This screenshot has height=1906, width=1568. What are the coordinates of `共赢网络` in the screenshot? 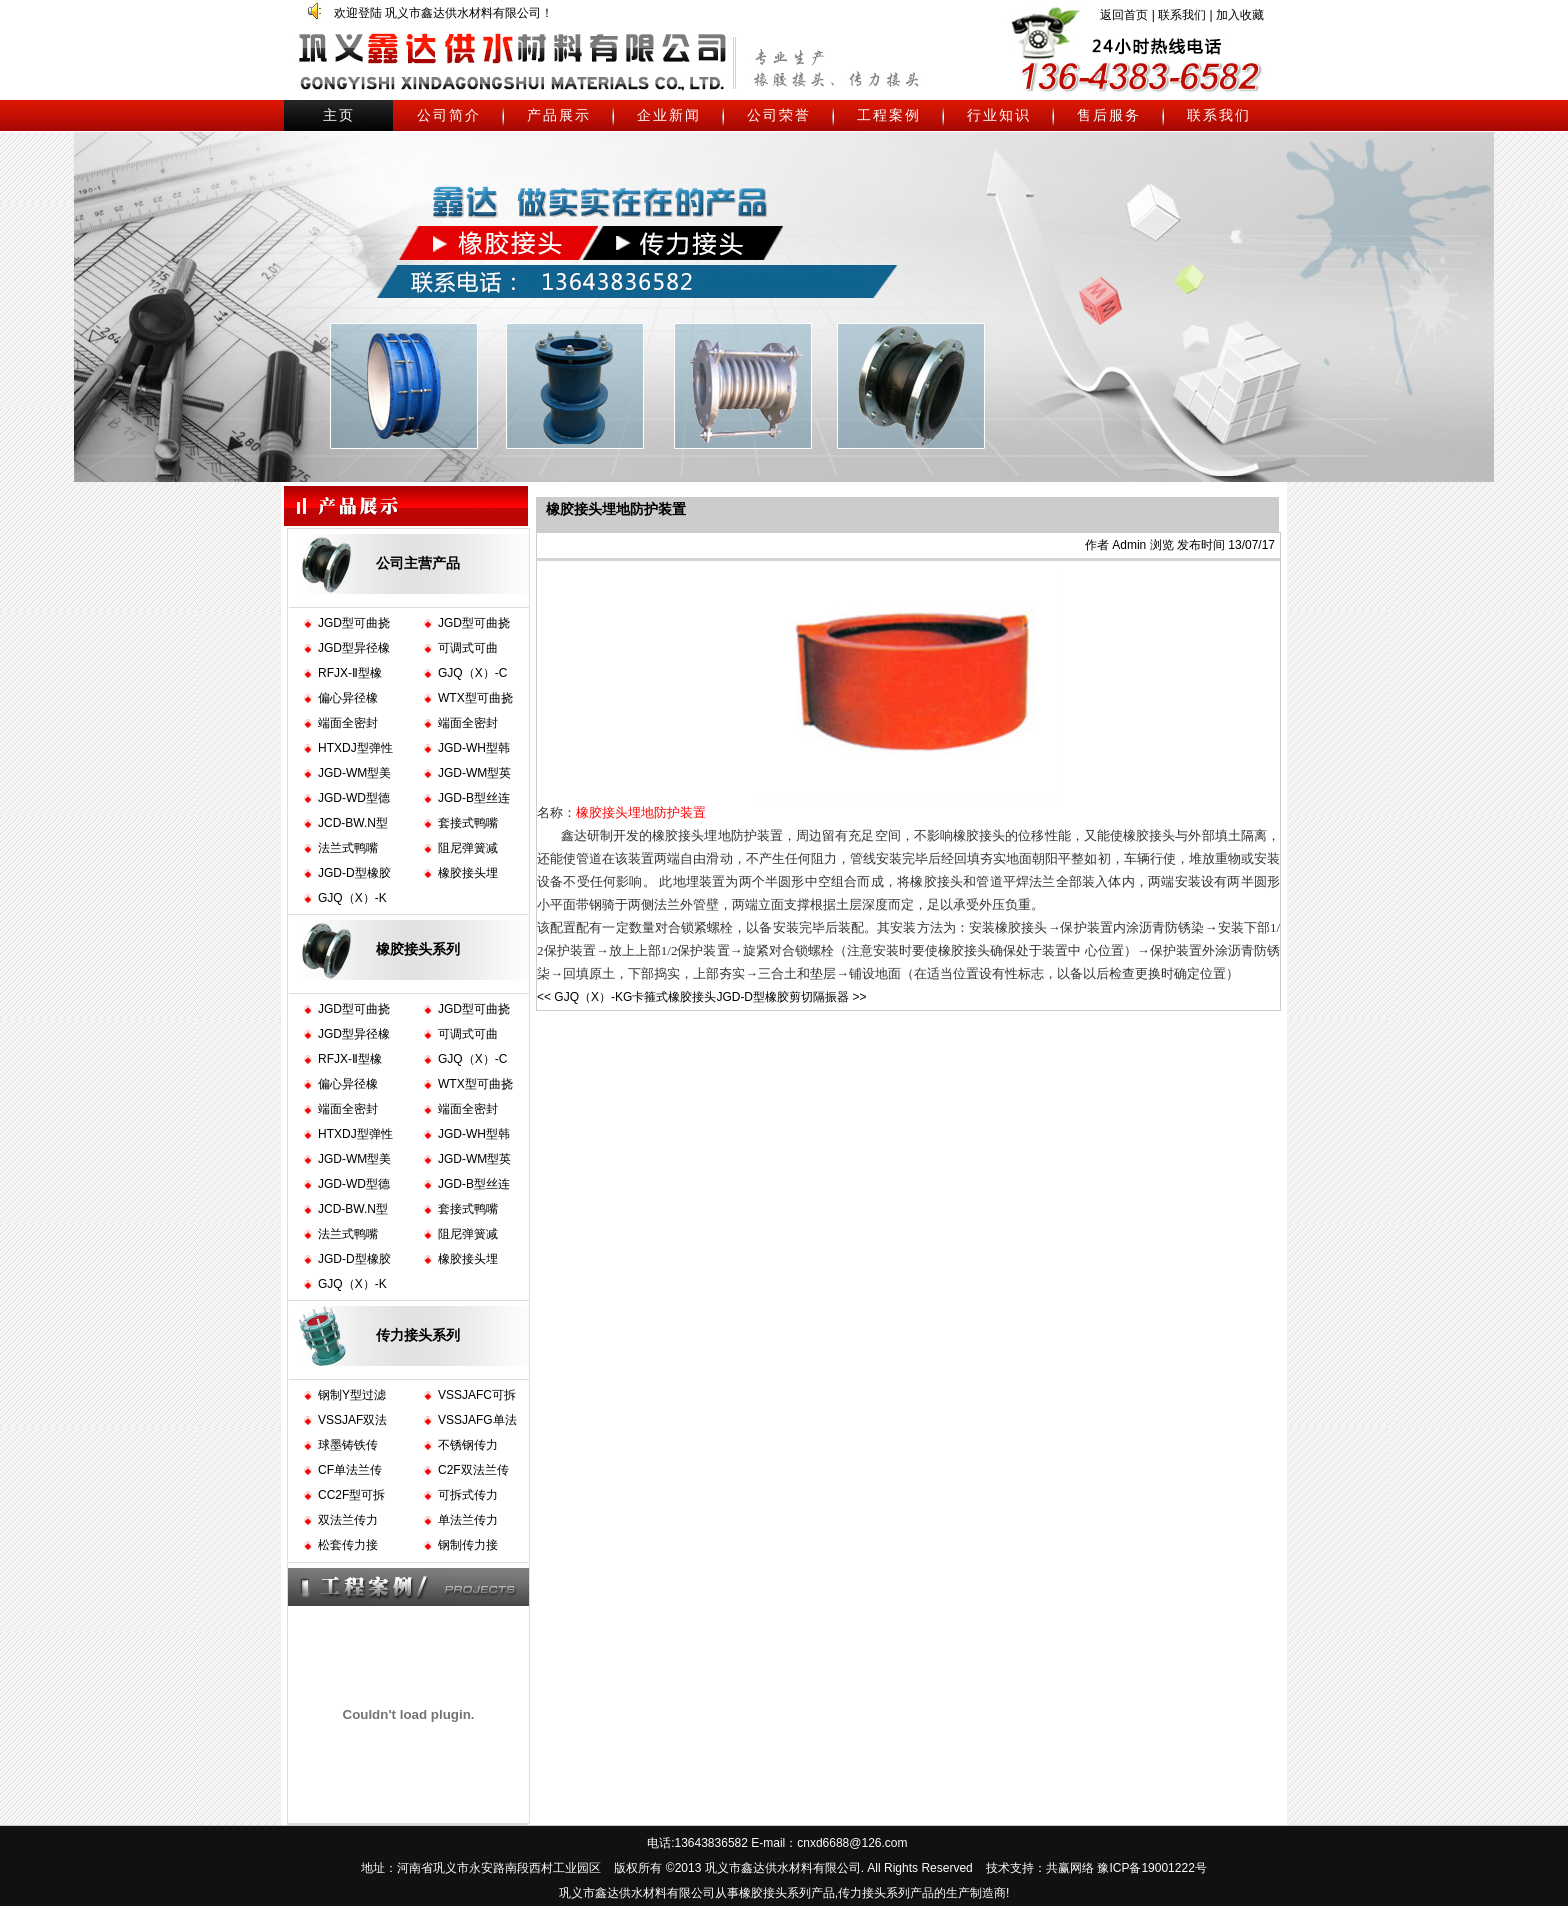 It's located at (1070, 1868).